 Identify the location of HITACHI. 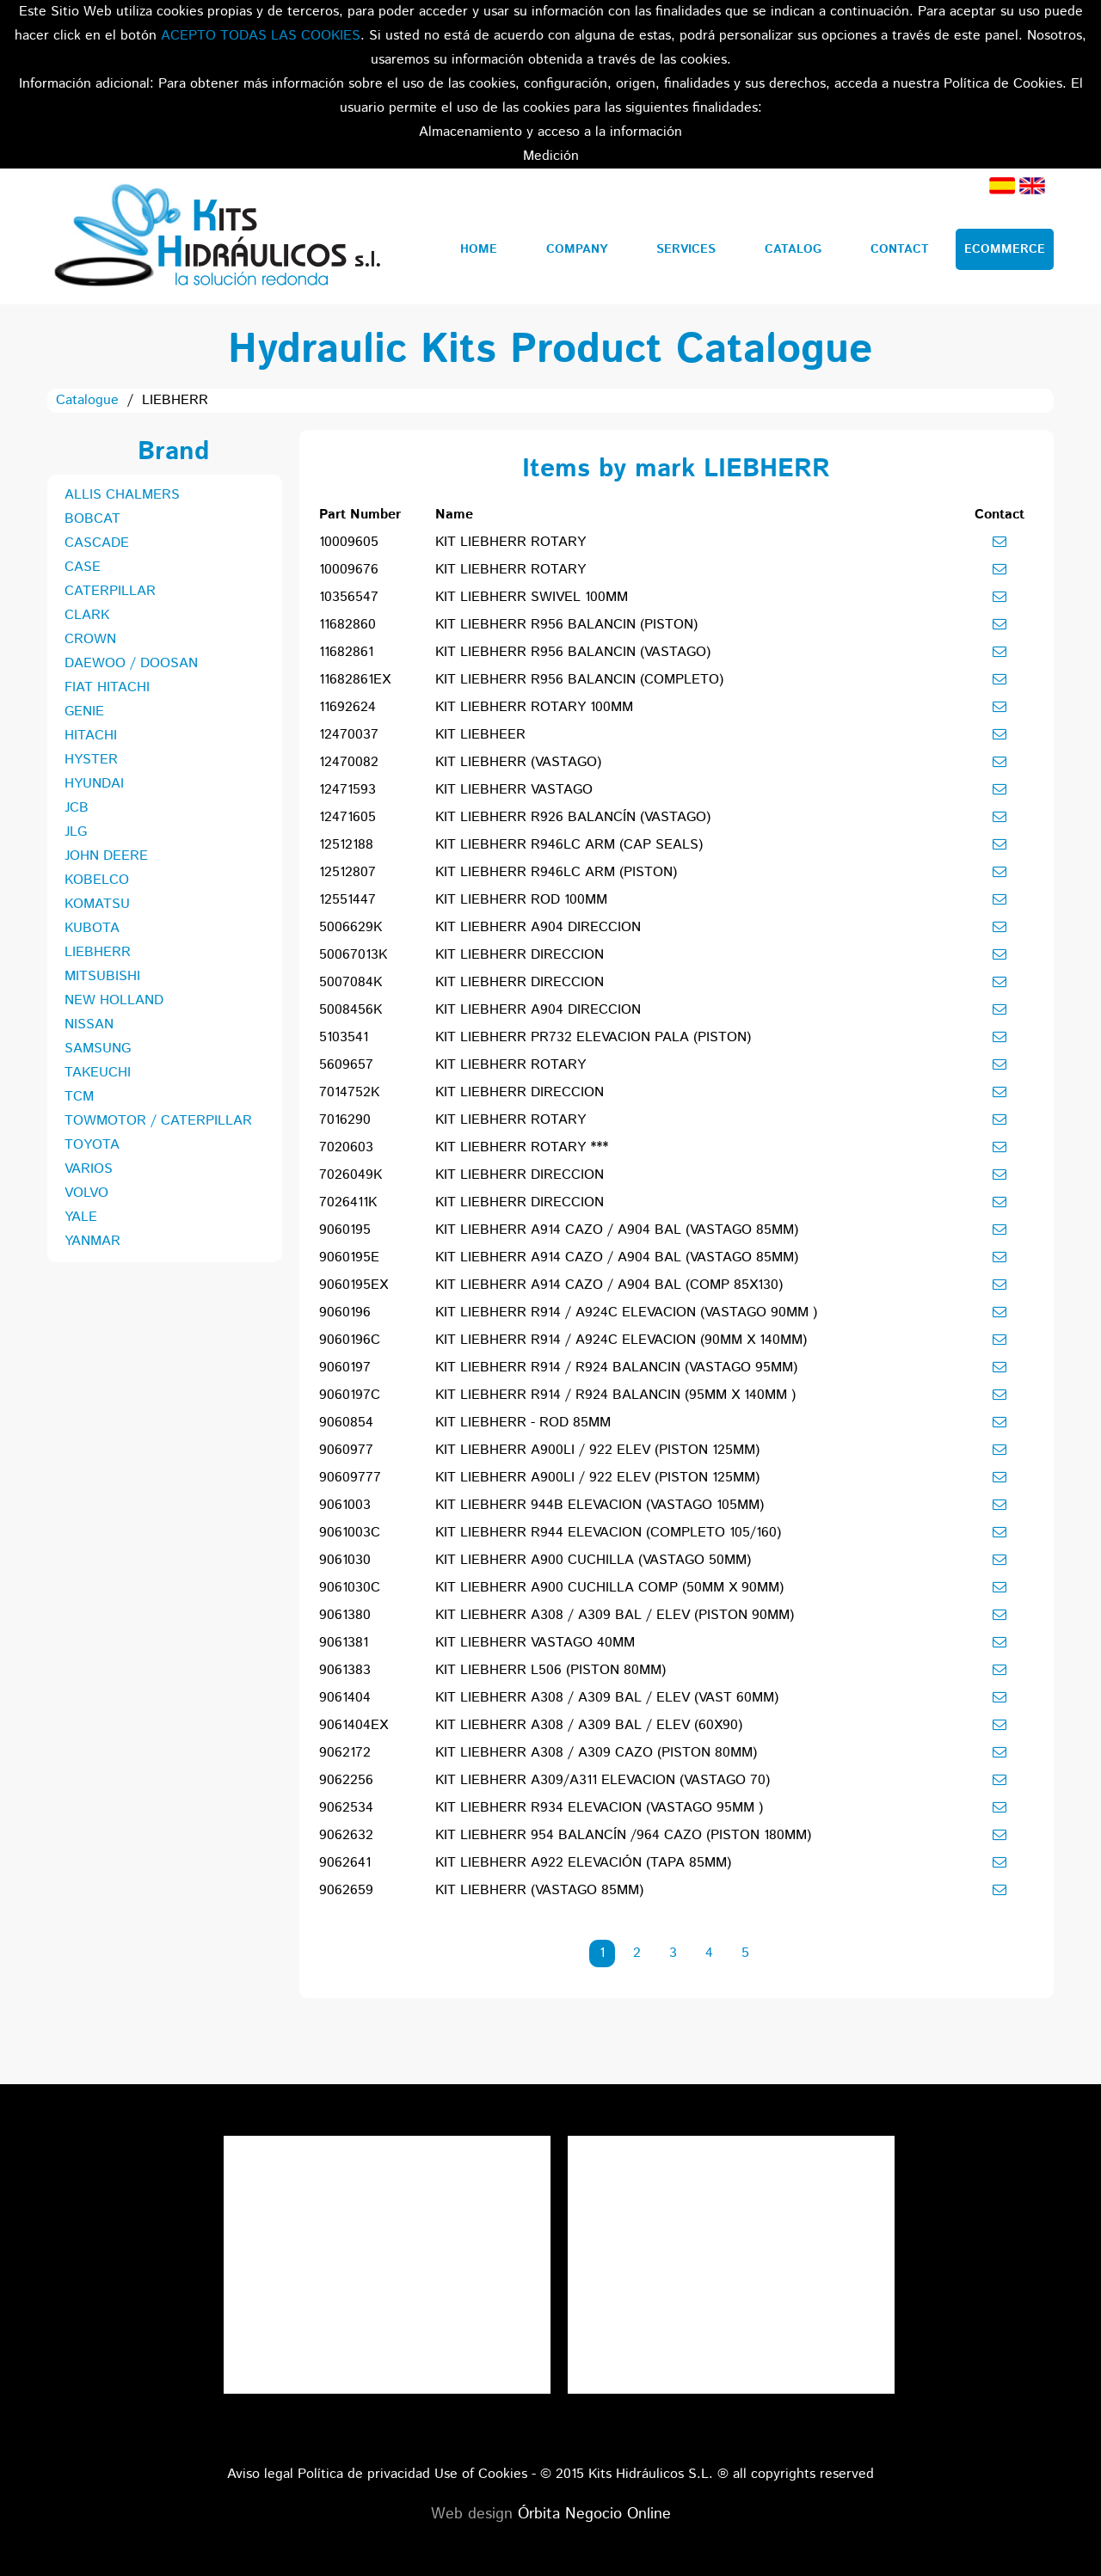
(91, 735).